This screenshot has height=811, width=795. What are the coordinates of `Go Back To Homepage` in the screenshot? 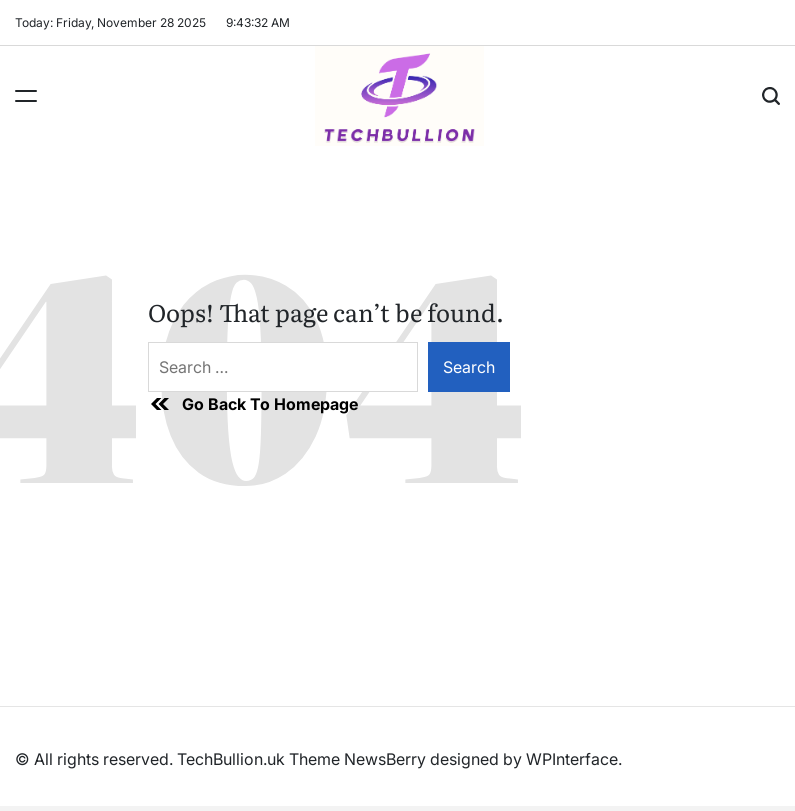 It's located at (253, 404).